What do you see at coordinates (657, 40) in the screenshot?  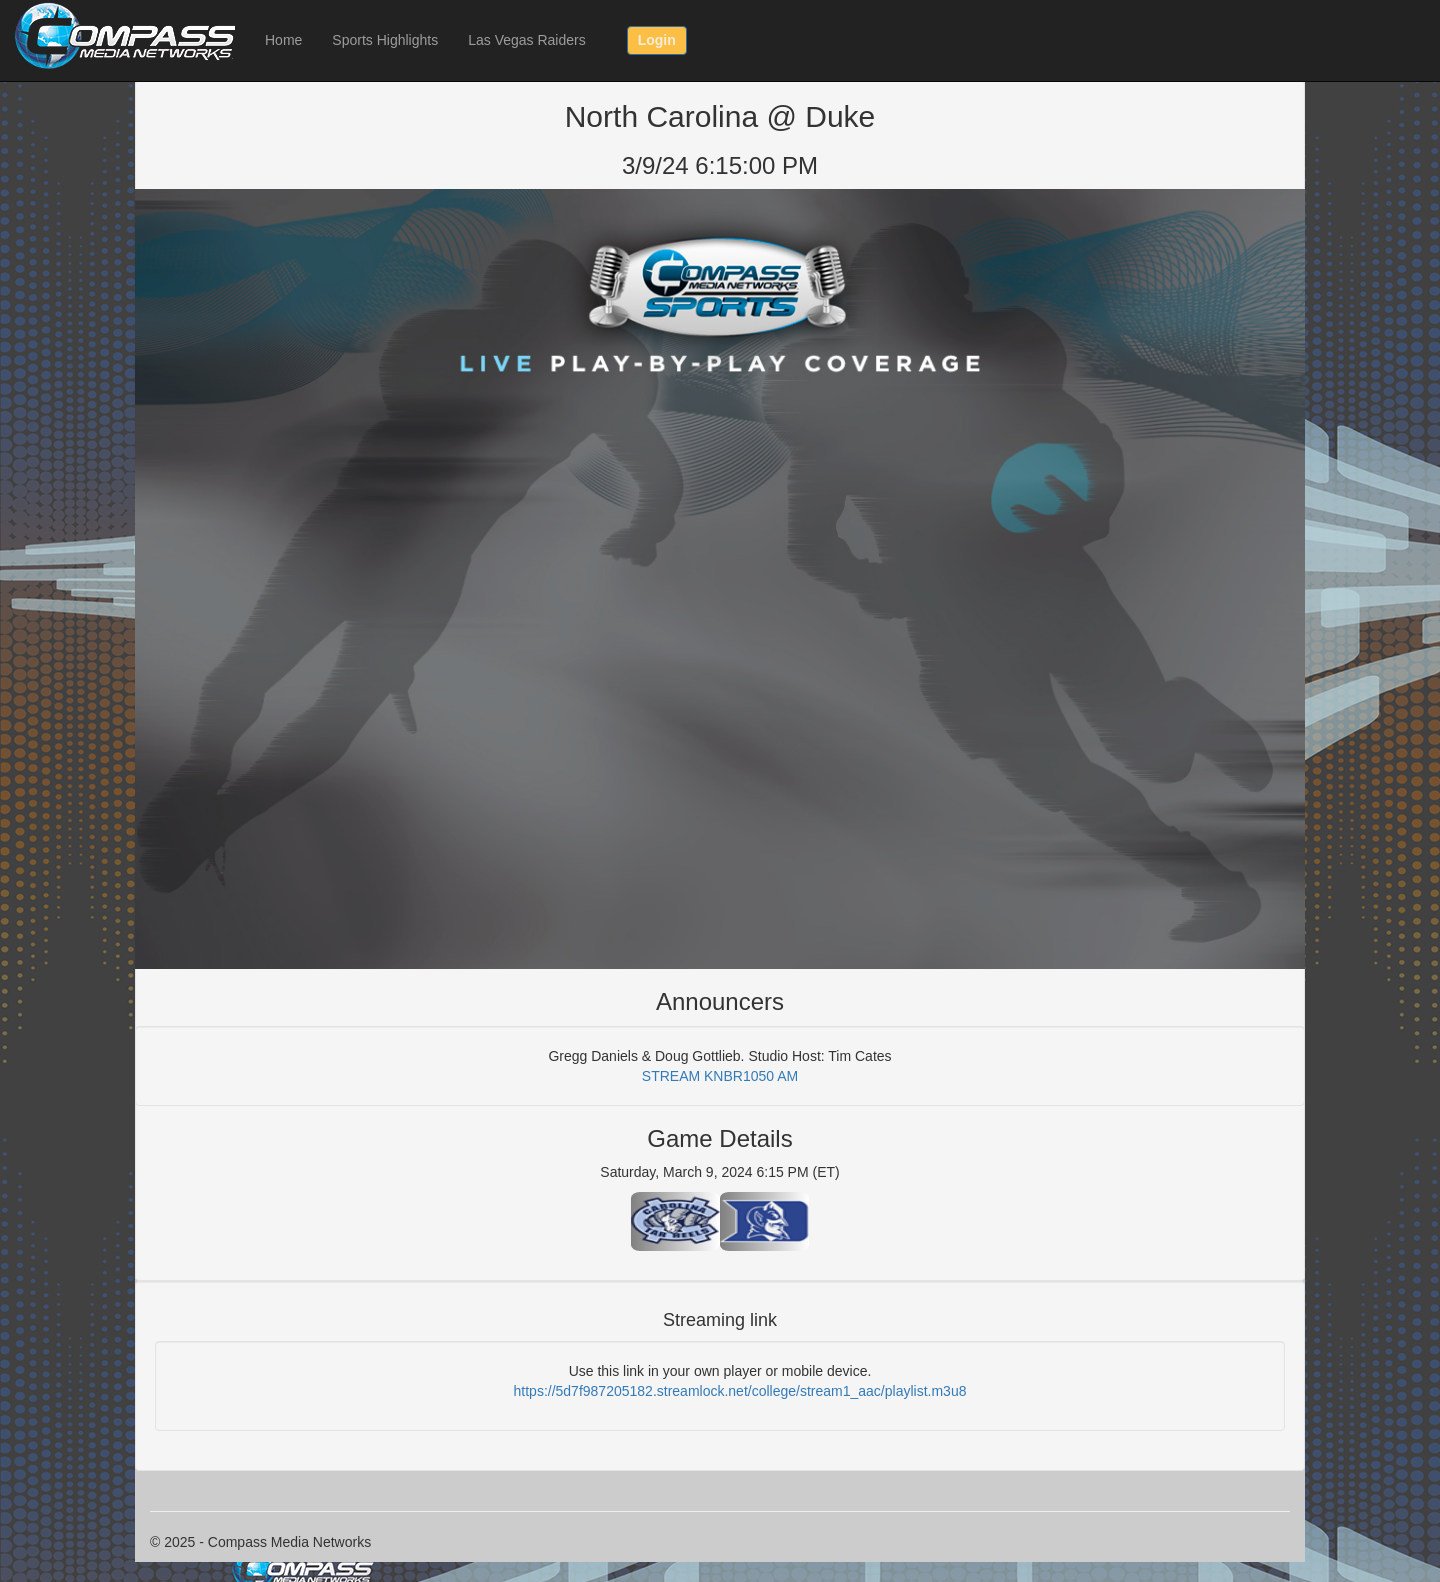 I see `Login` at bounding box center [657, 40].